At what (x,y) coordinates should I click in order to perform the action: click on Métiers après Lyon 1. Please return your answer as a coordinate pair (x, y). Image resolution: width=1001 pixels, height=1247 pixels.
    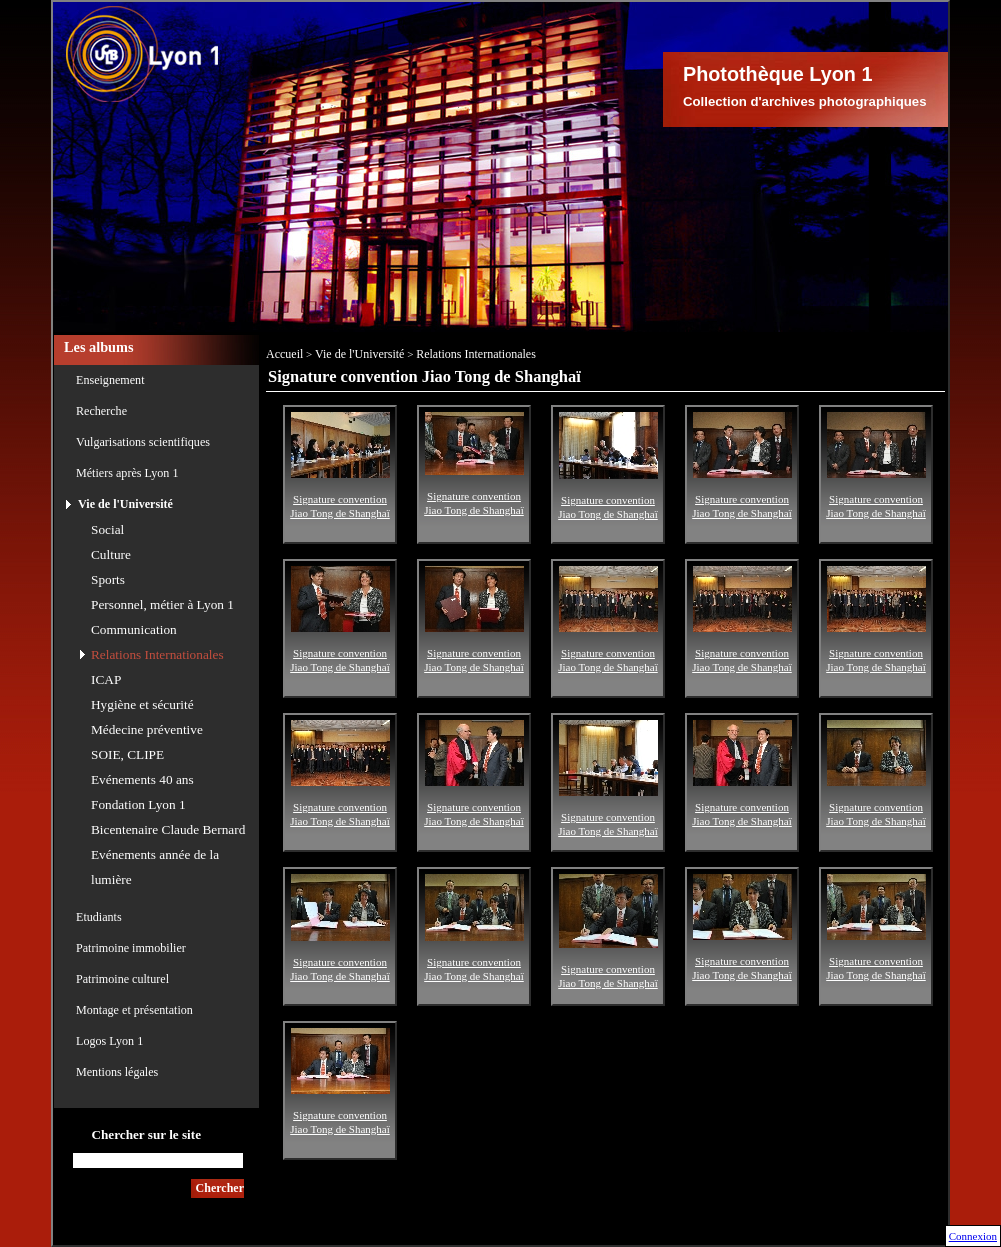
    Looking at the image, I should click on (127, 473).